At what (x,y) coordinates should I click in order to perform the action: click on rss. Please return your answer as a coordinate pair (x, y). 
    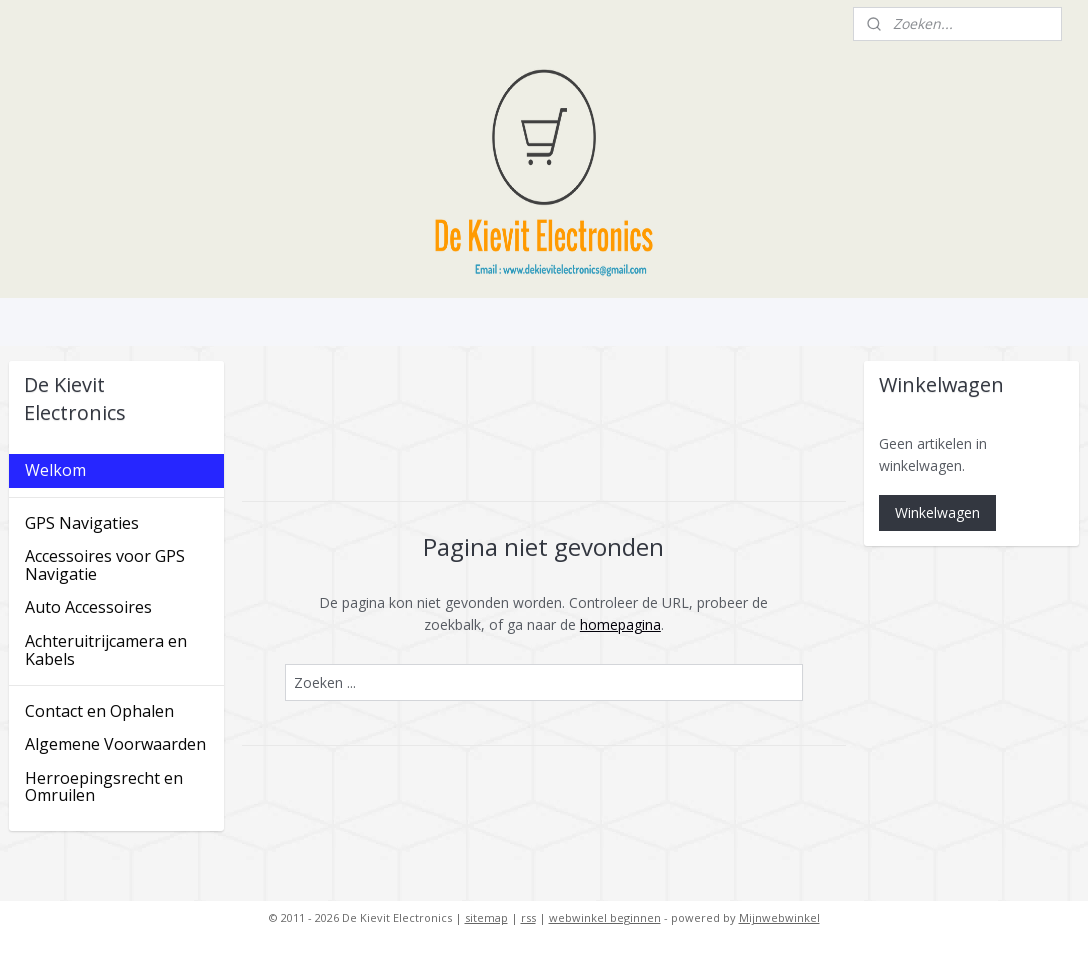
    Looking at the image, I should click on (528, 917).